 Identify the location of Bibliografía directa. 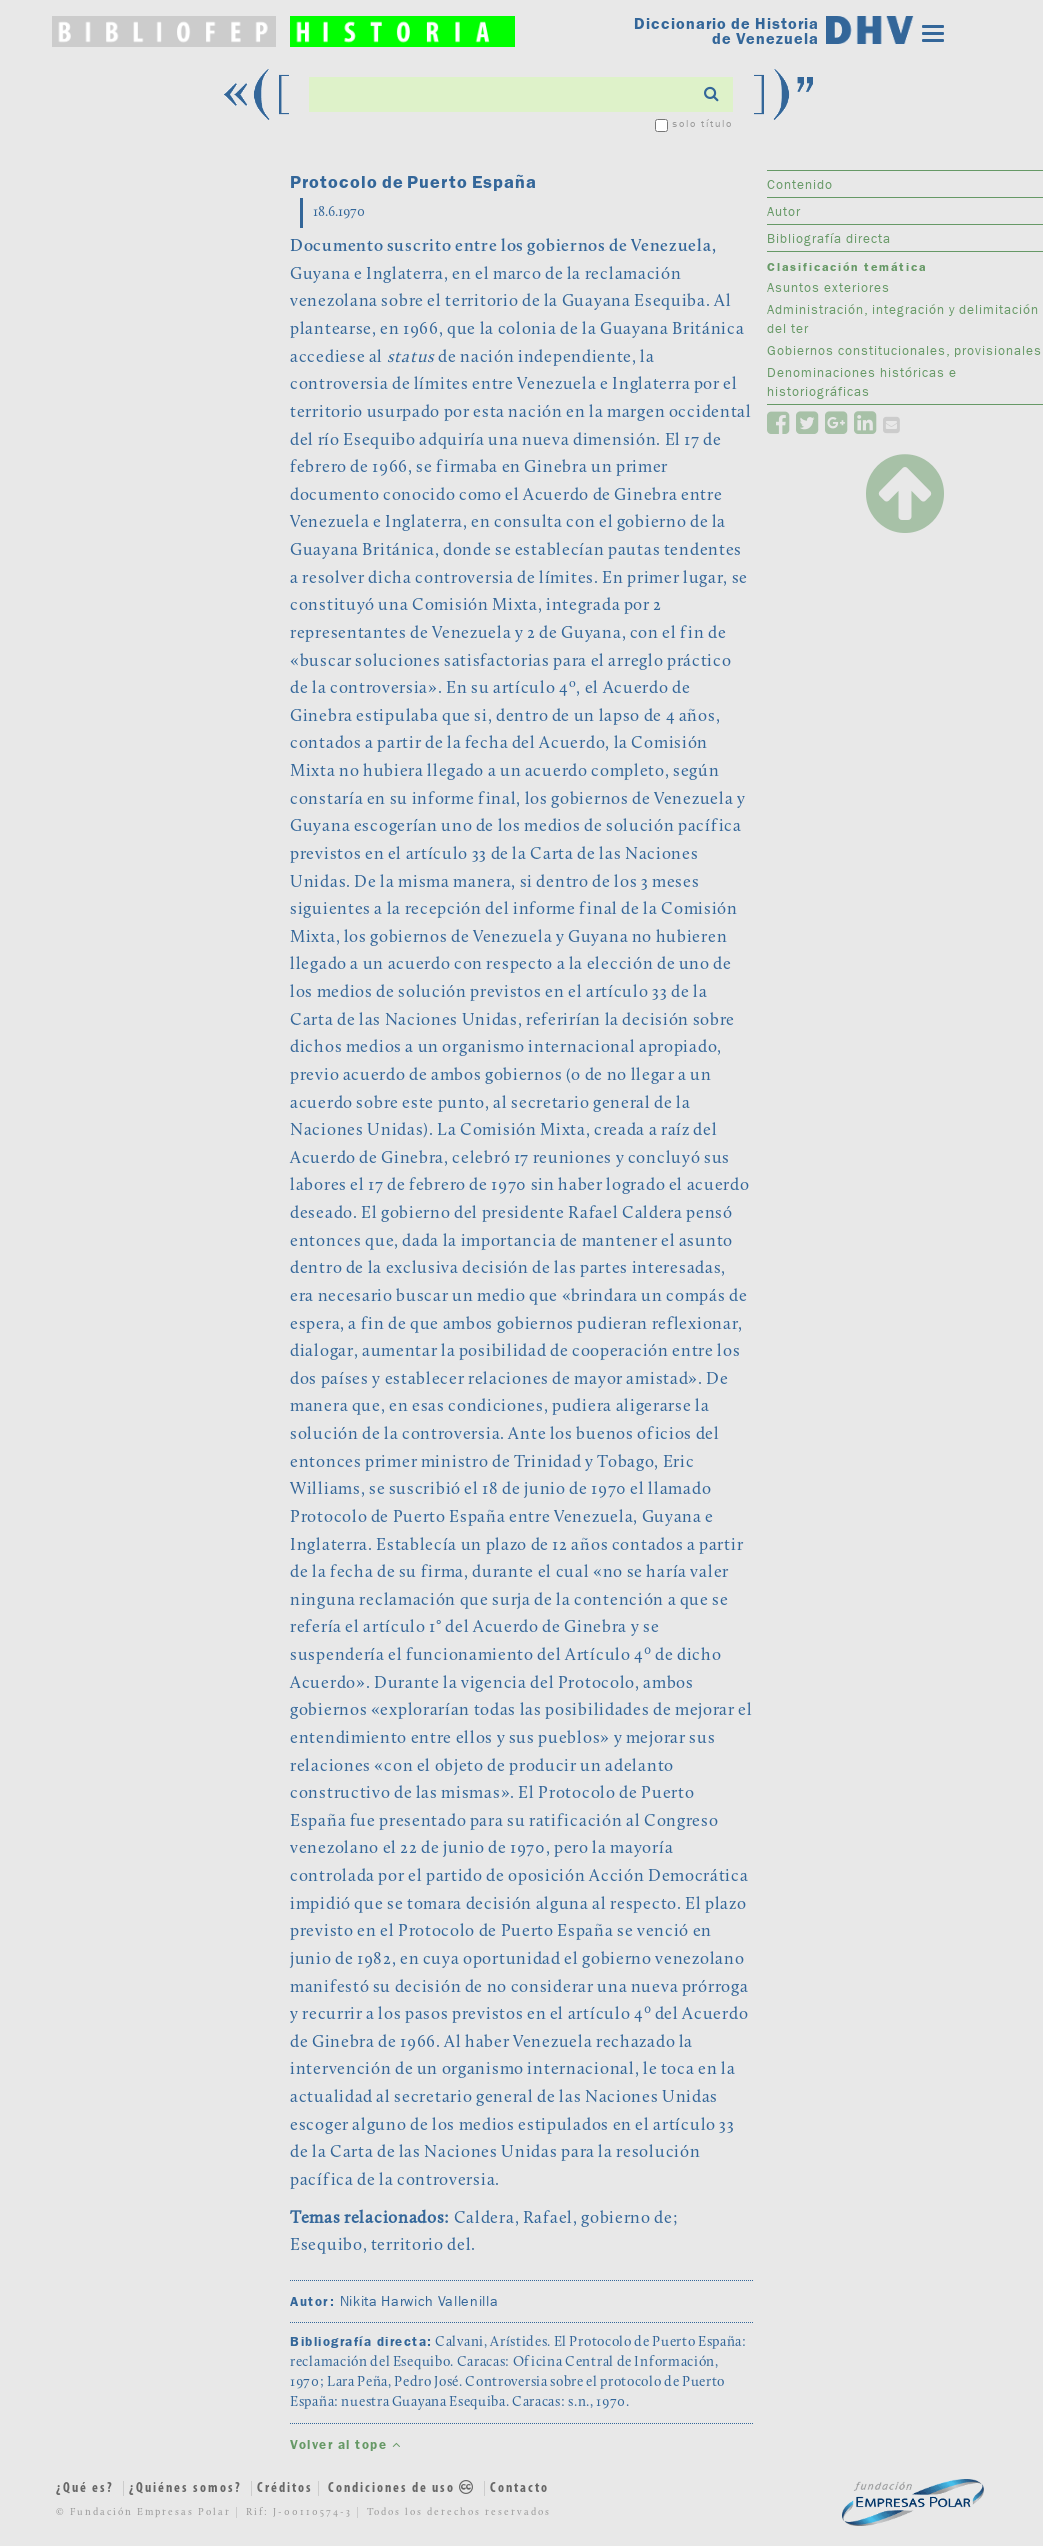
(829, 238).